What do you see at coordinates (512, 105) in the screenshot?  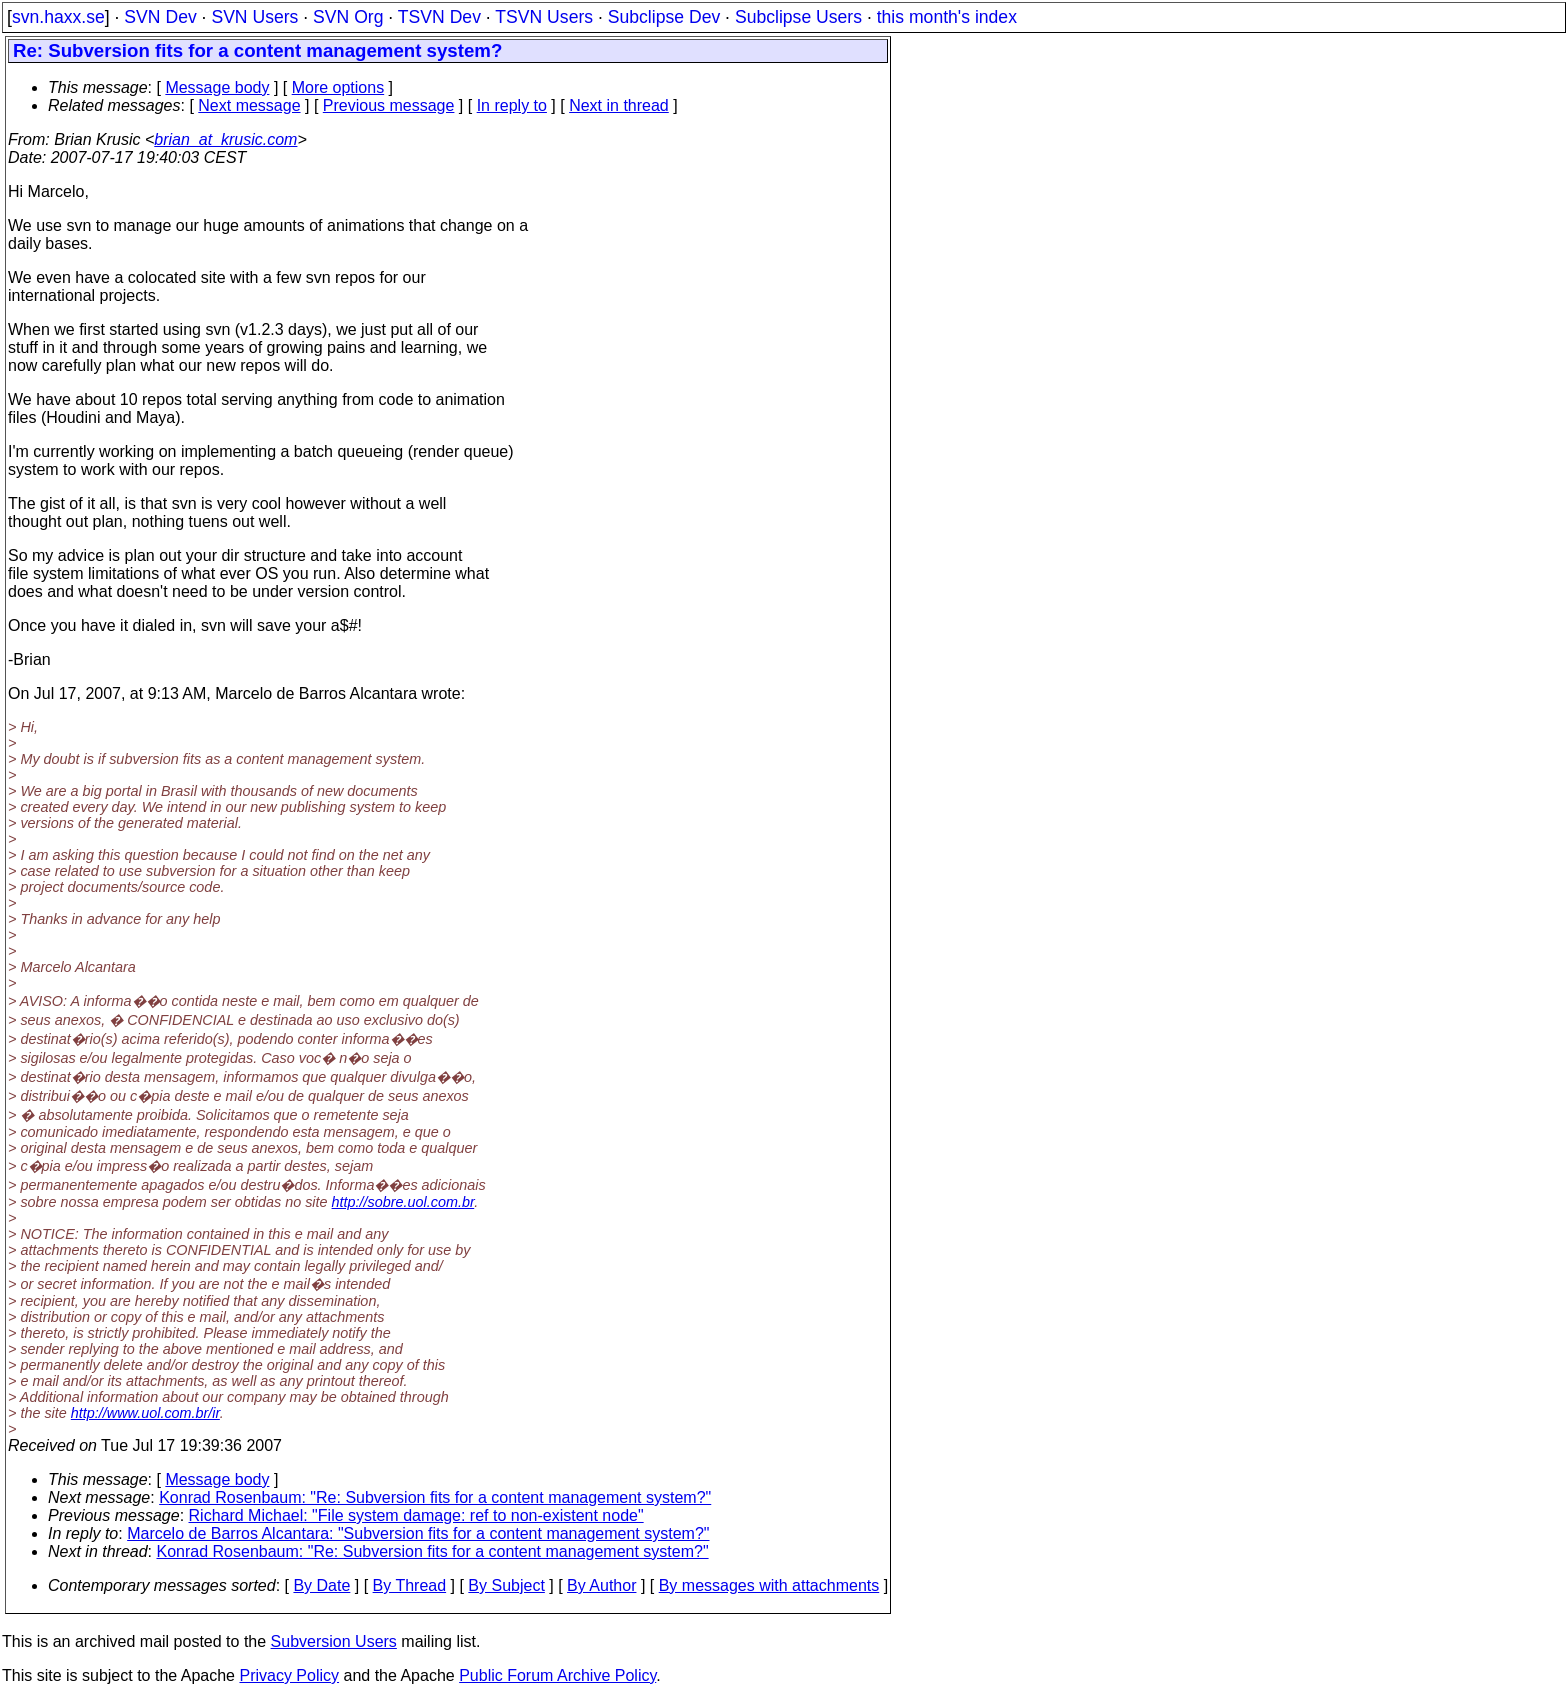 I see `In reply to` at bounding box center [512, 105].